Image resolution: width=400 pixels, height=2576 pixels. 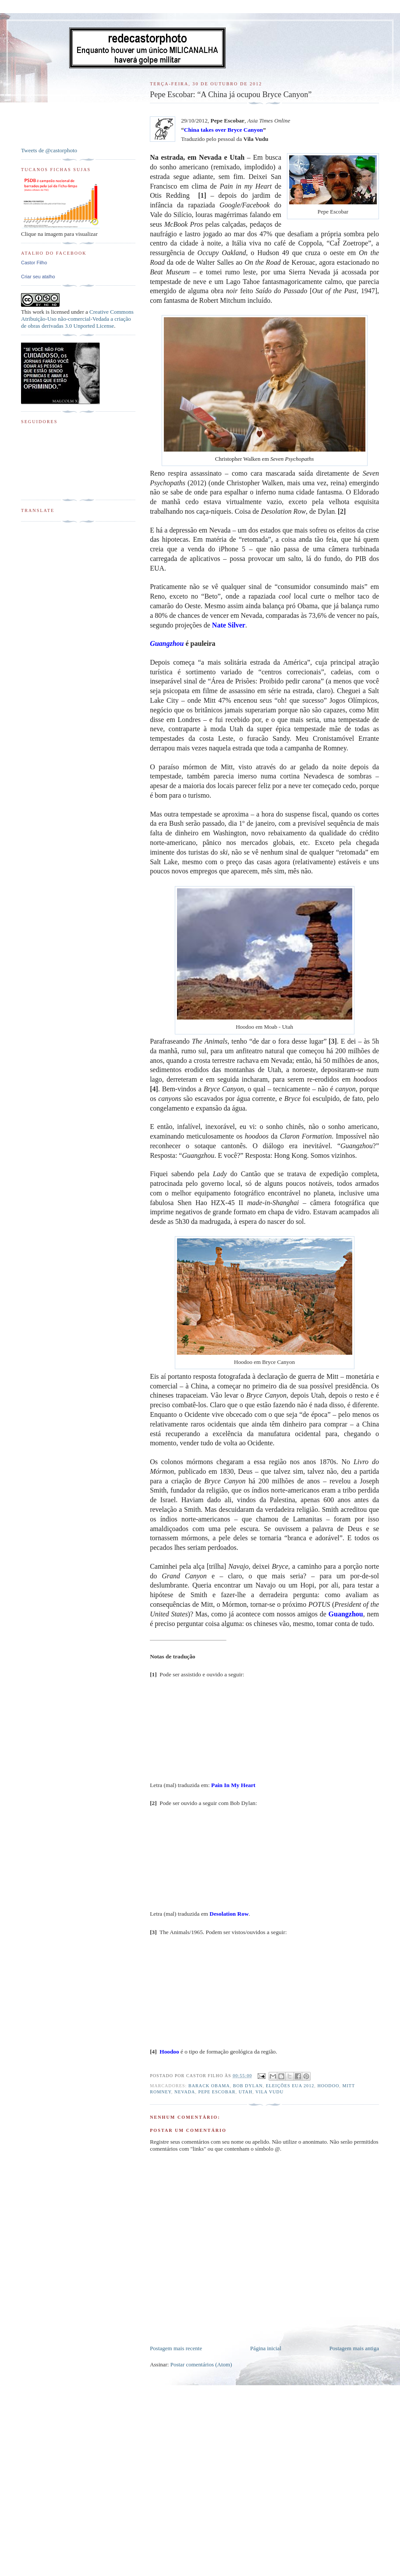 What do you see at coordinates (77, 318) in the screenshot?
I see `Creative Commons Atribuição-Uso não-comercial-Vedada a criação de obras derivadas 3.0 Unported License` at bounding box center [77, 318].